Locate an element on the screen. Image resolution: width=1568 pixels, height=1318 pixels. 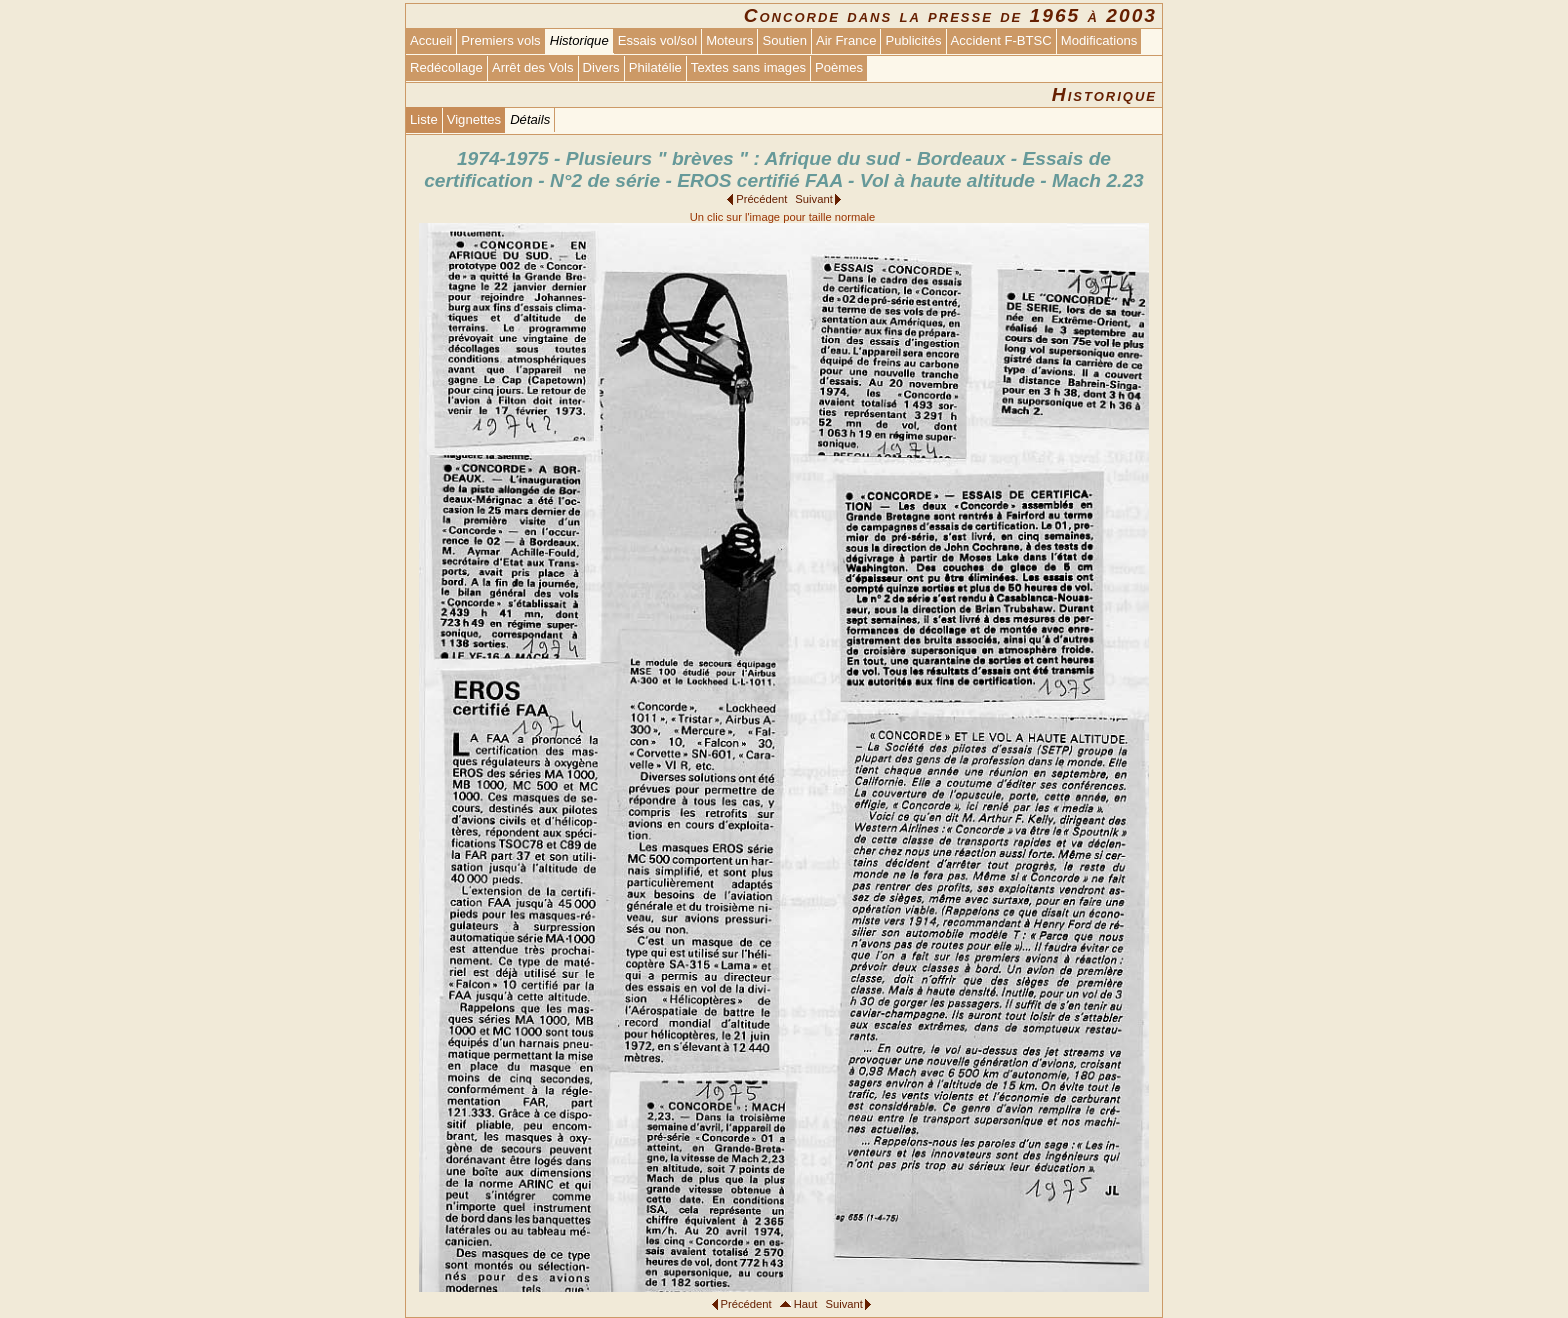
Redécollage is located at coordinates (446, 67).